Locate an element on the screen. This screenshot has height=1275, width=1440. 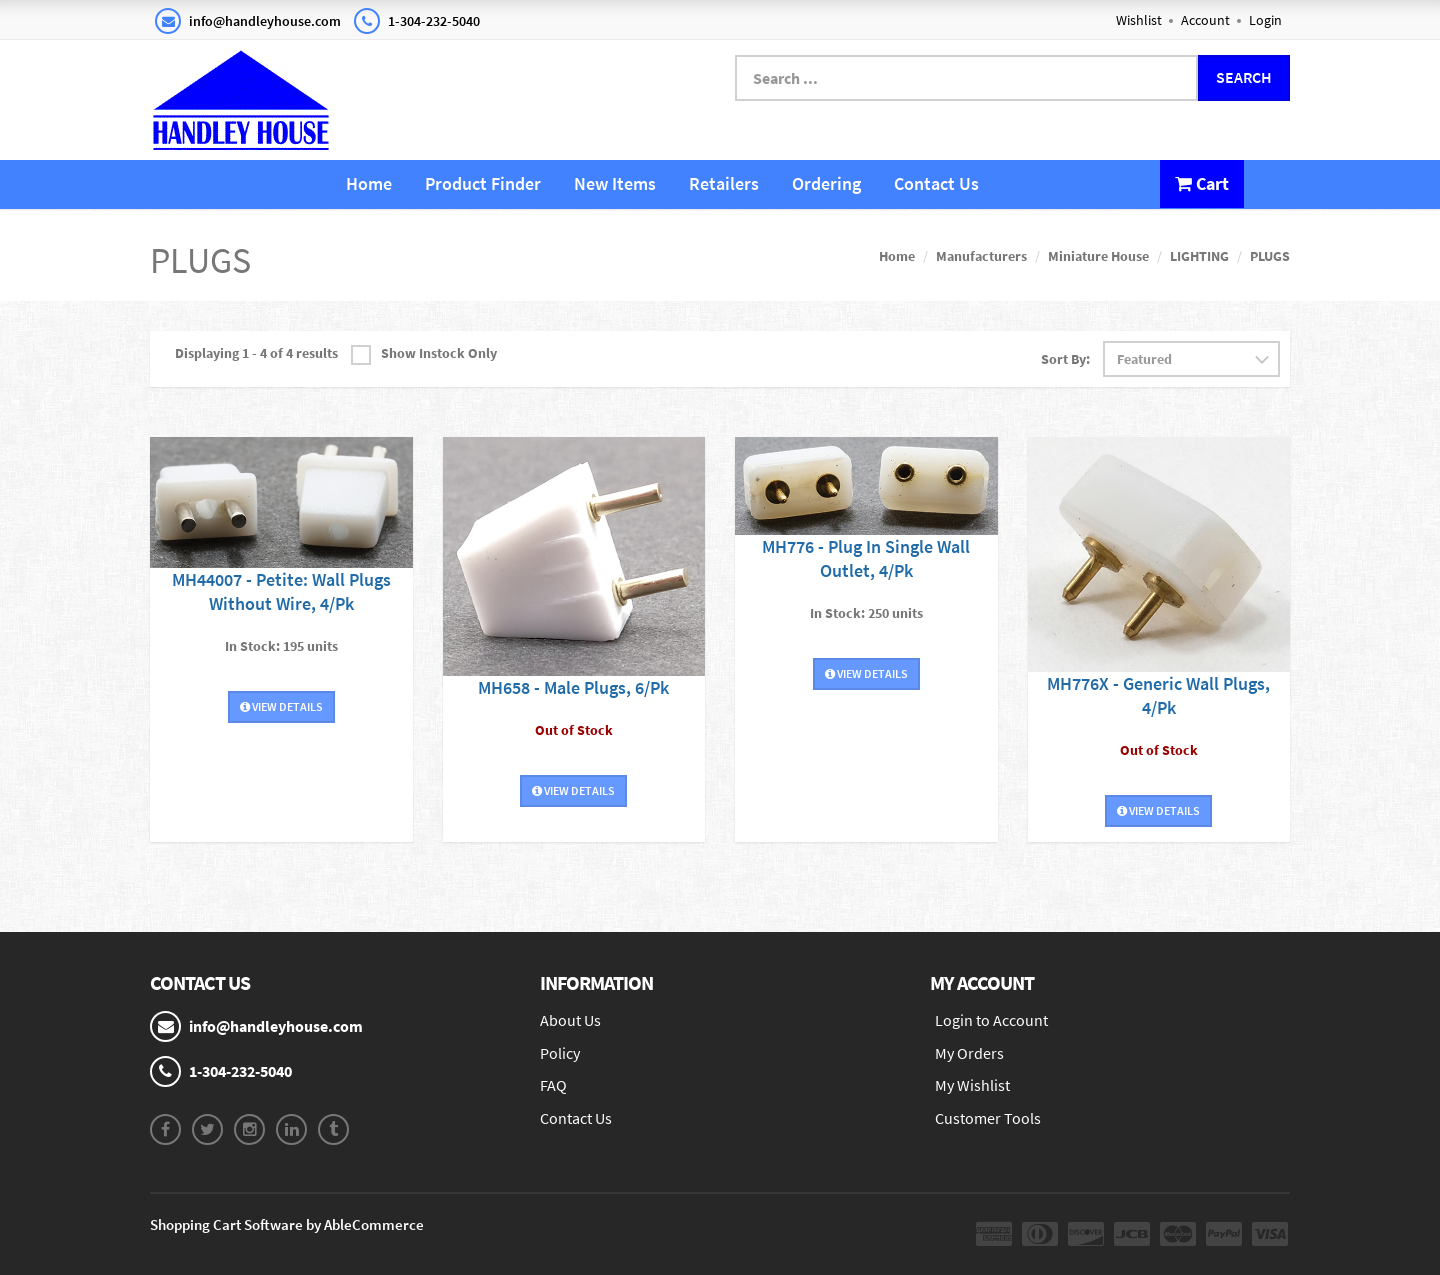
Contact Us is located at coordinates (936, 183).